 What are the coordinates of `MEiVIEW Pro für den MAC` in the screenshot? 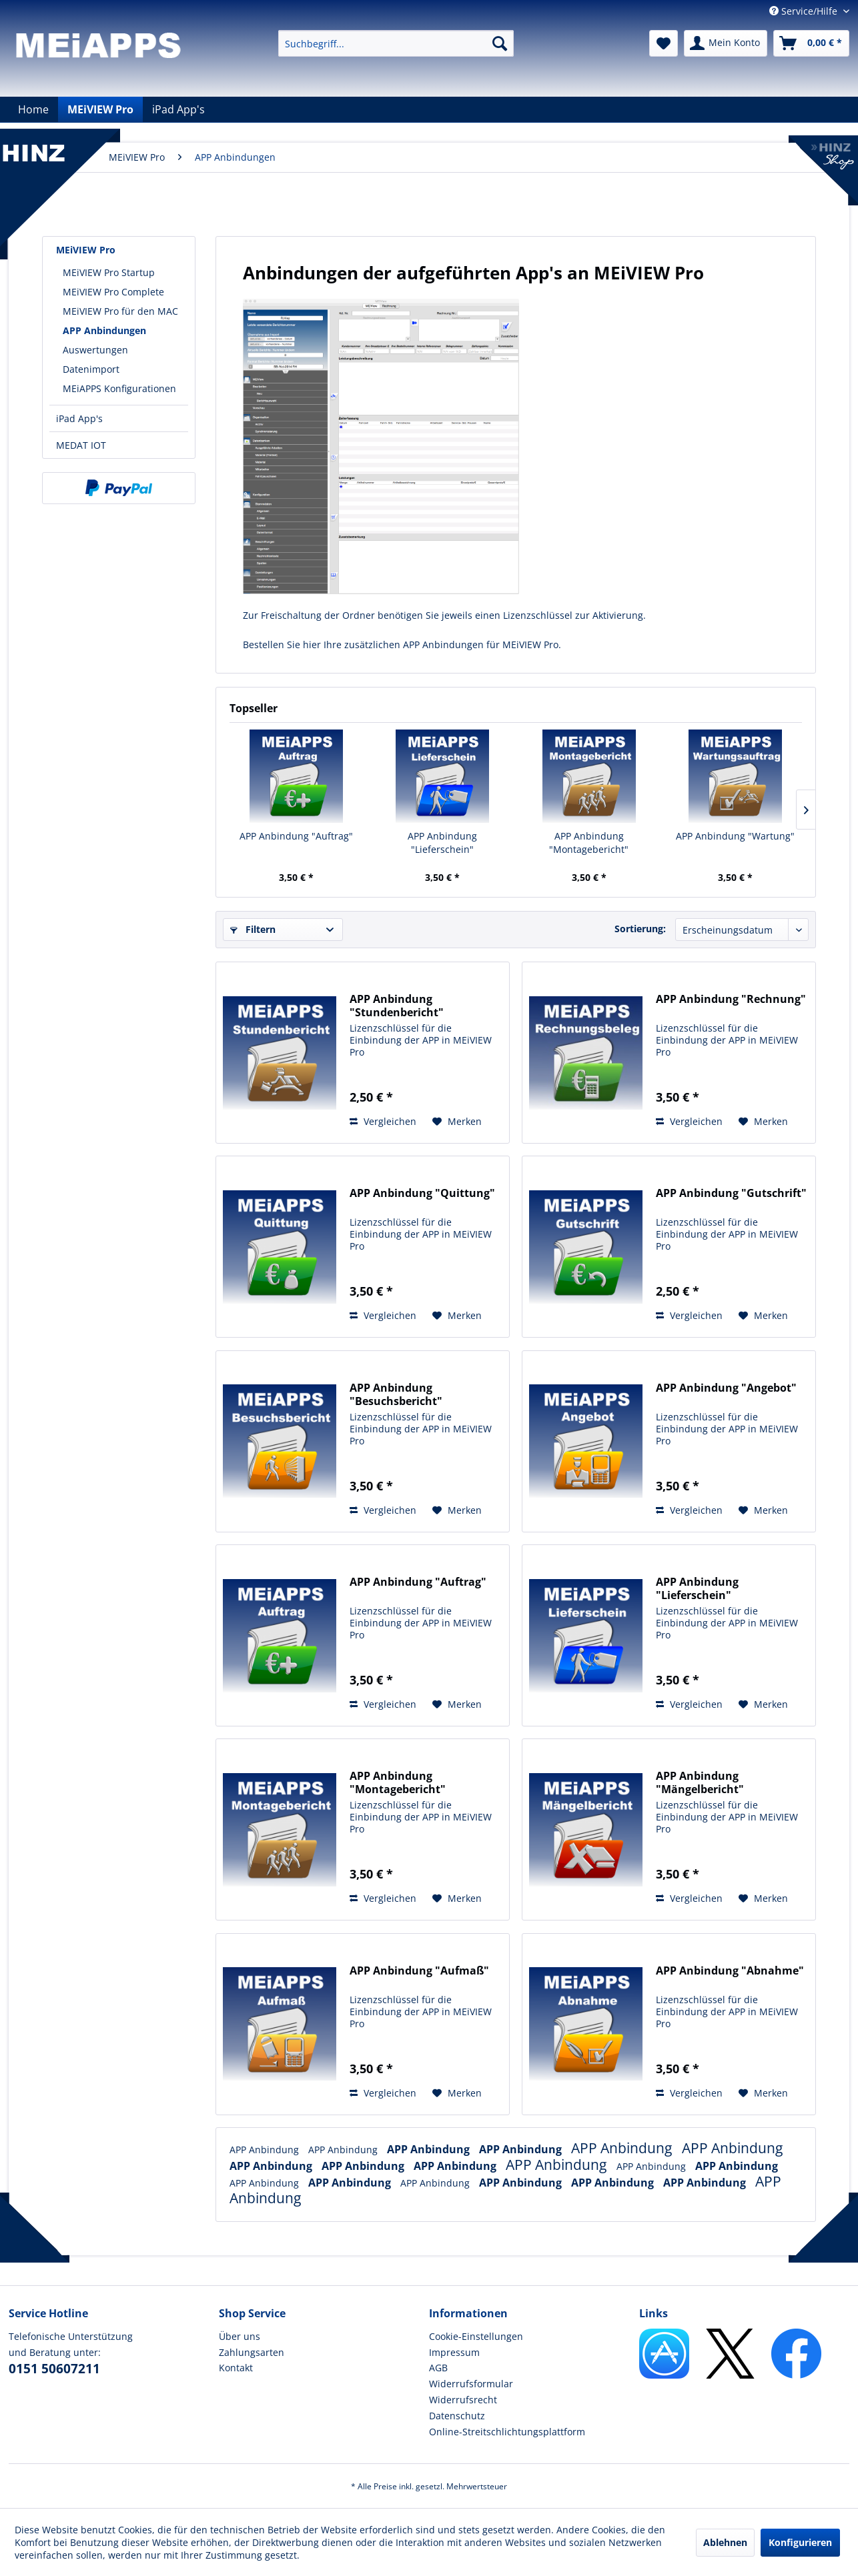 It's located at (120, 311).